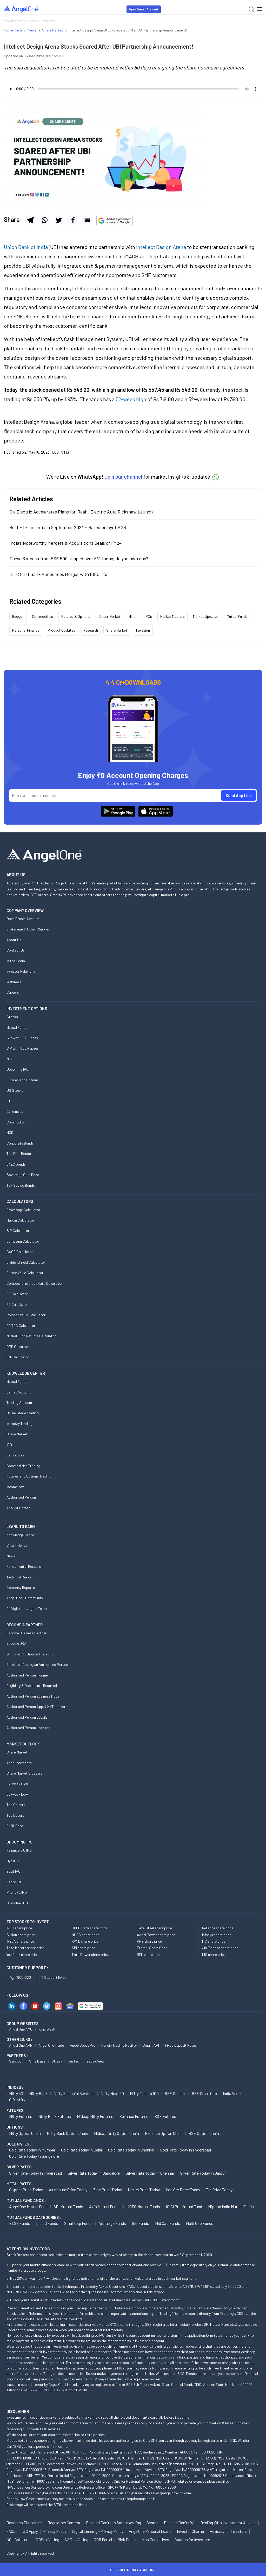  Describe the element at coordinates (16, 1892) in the screenshot. I see `PhonePe IPO` at that location.